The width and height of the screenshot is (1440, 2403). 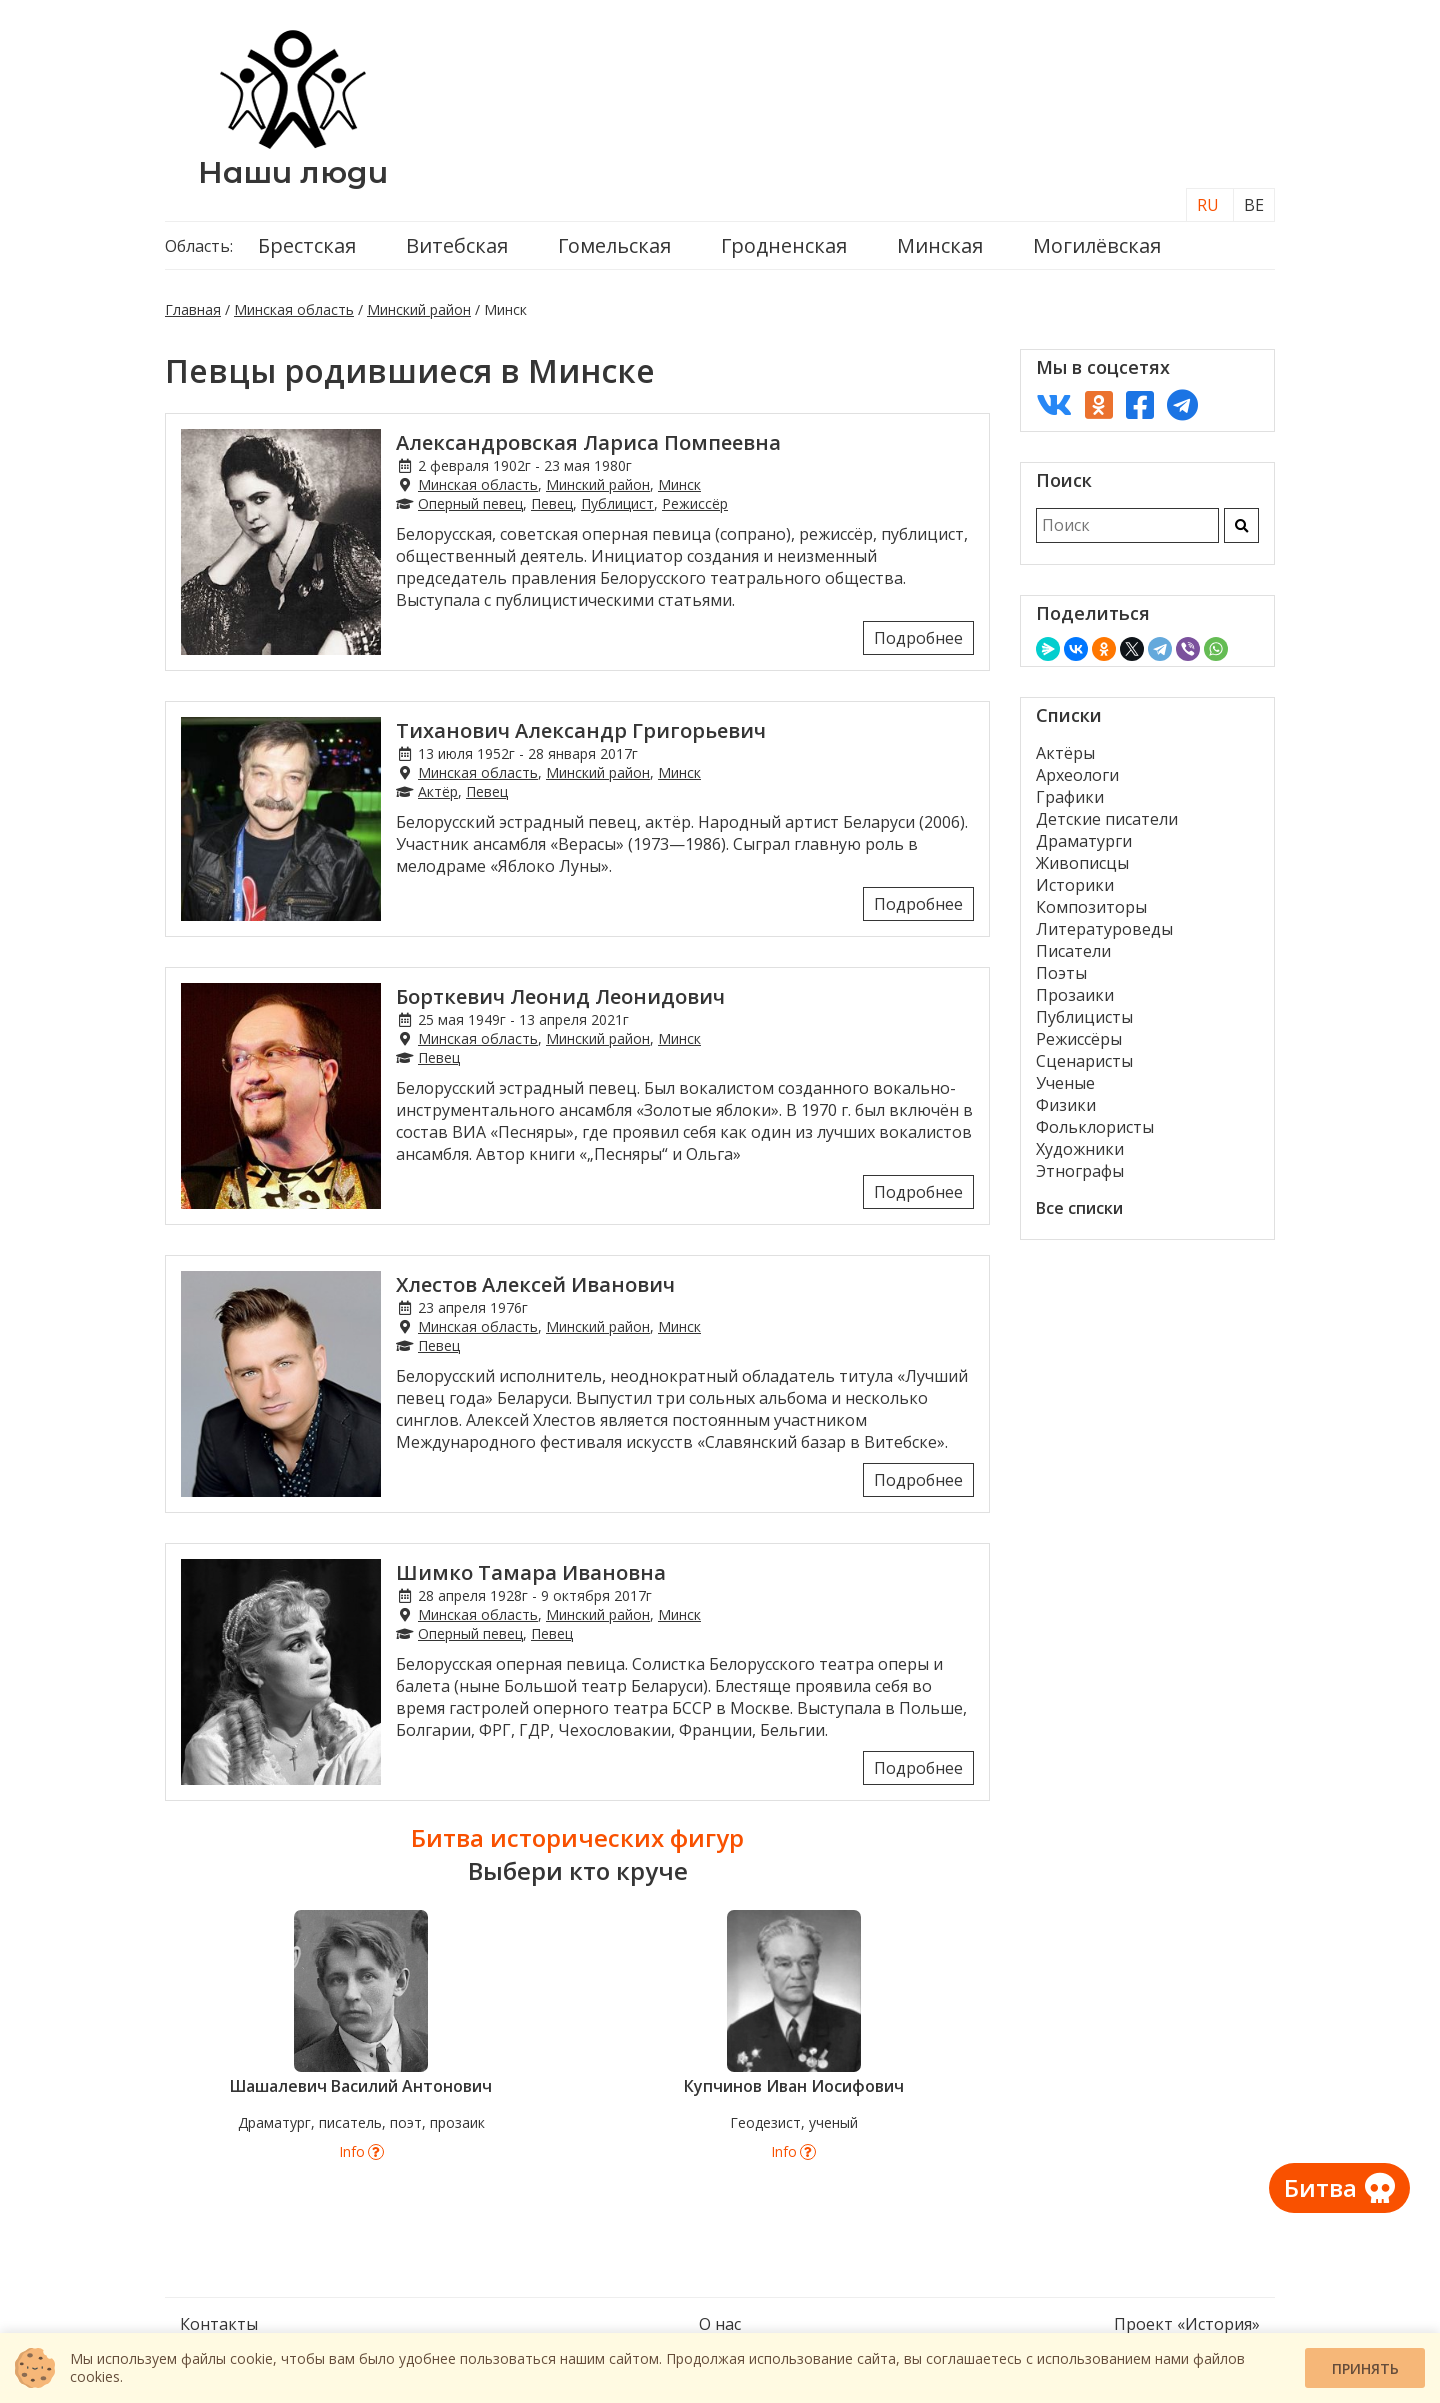 What do you see at coordinates (1091, 907) in the screenshot?
I see `Композиторы` at bounding box center [1091, 907].